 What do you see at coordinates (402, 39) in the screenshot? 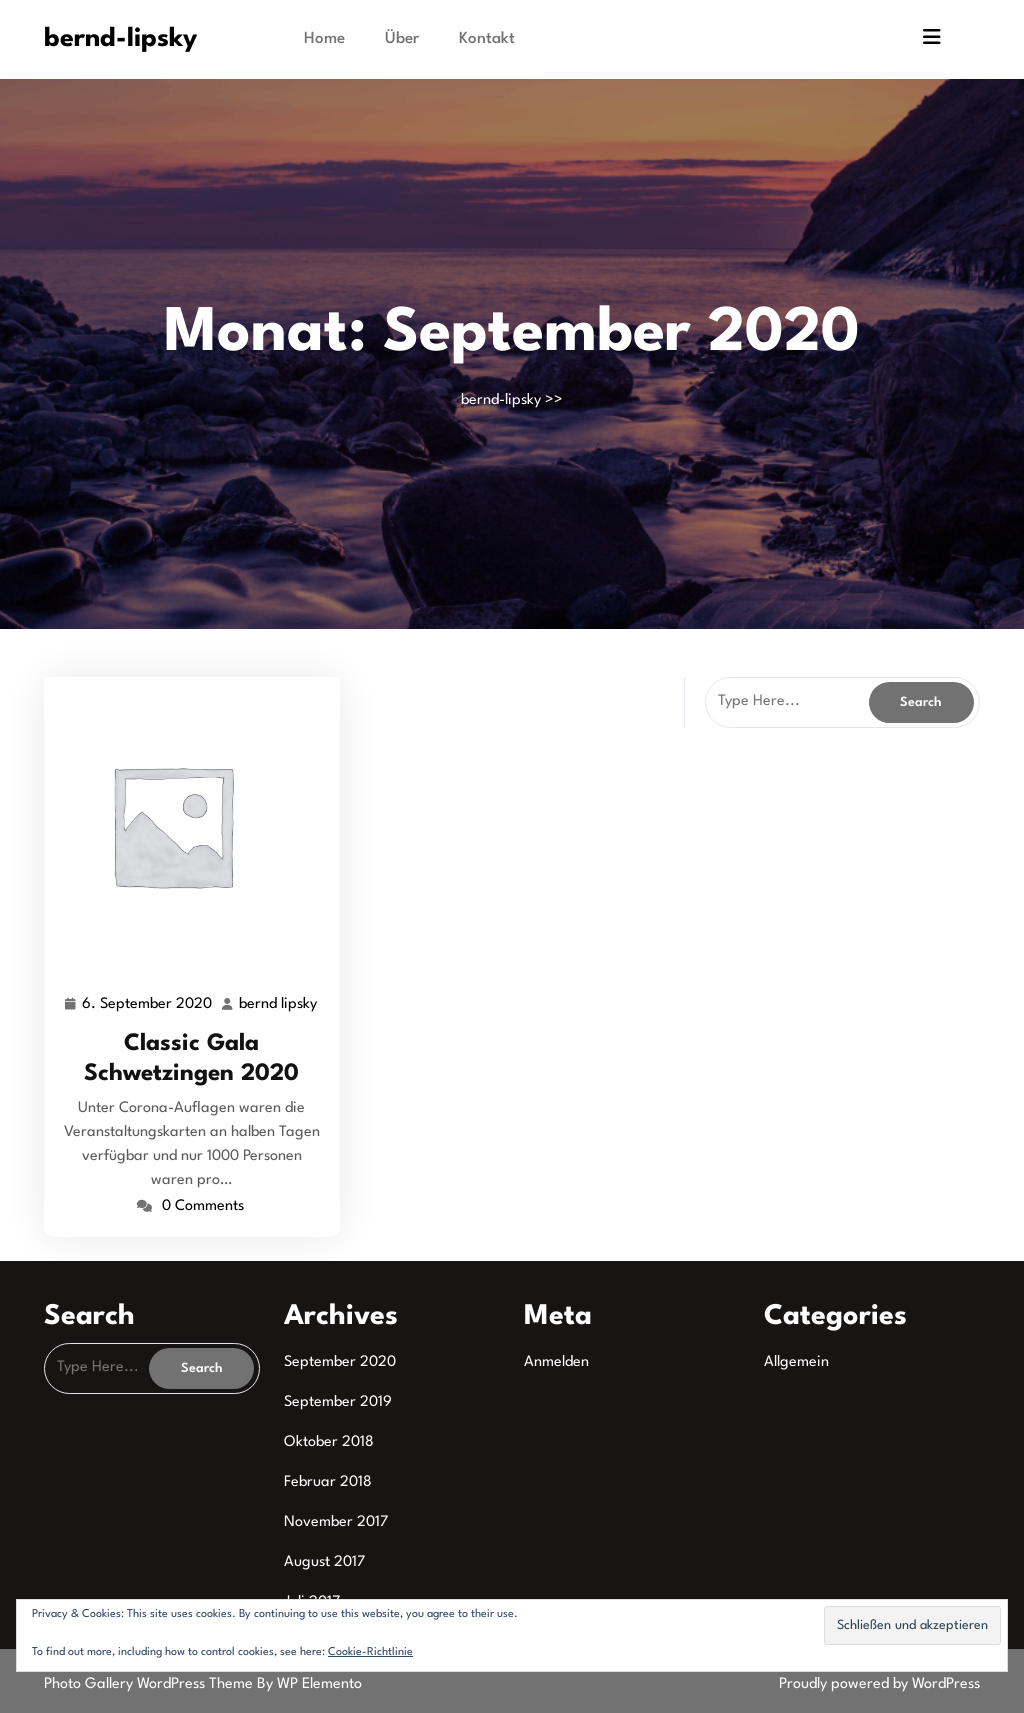
I see `Über` at bounding box center [402, 39].